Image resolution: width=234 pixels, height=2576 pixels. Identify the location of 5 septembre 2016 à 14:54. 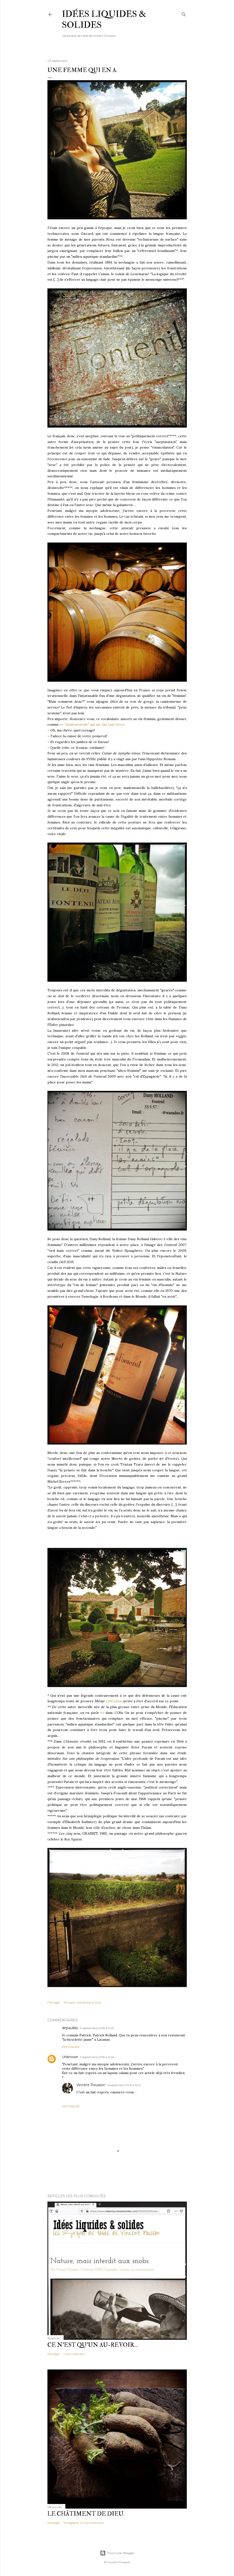
(97, 2057).